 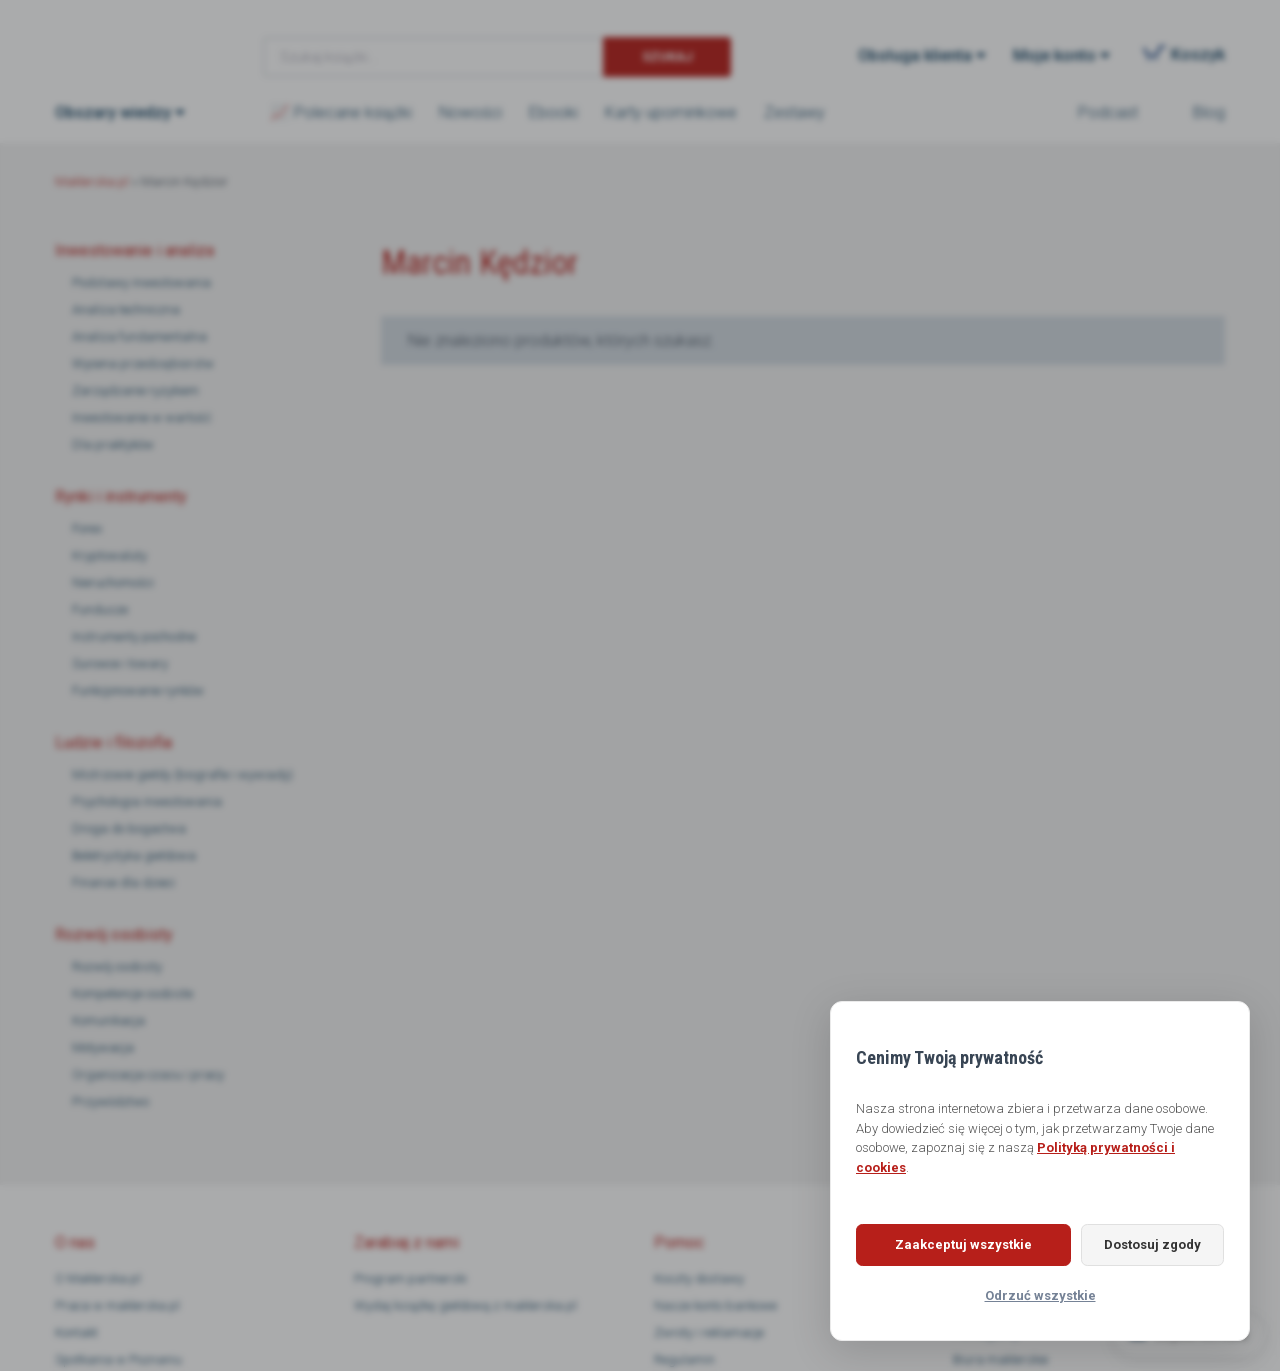 I want to click on Maklerska.pl, so click(x=127, y=41).